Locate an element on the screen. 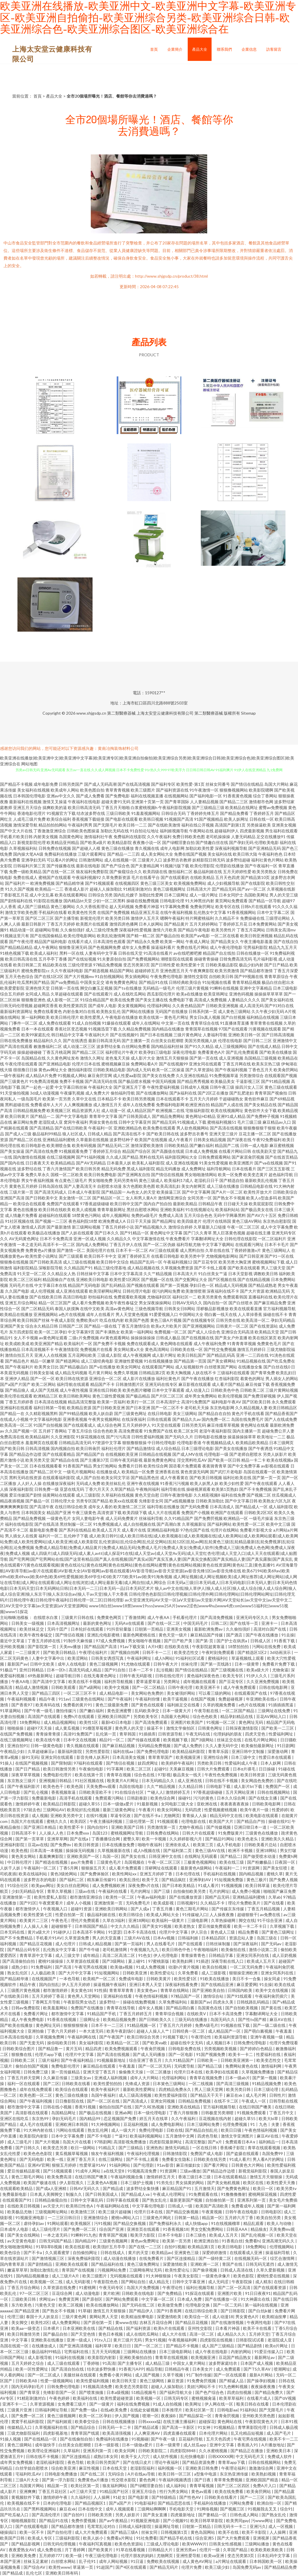 This screenshot has height=2576, width=298. 青青草国产视偷拍 is located at coordinates (271, 1092).